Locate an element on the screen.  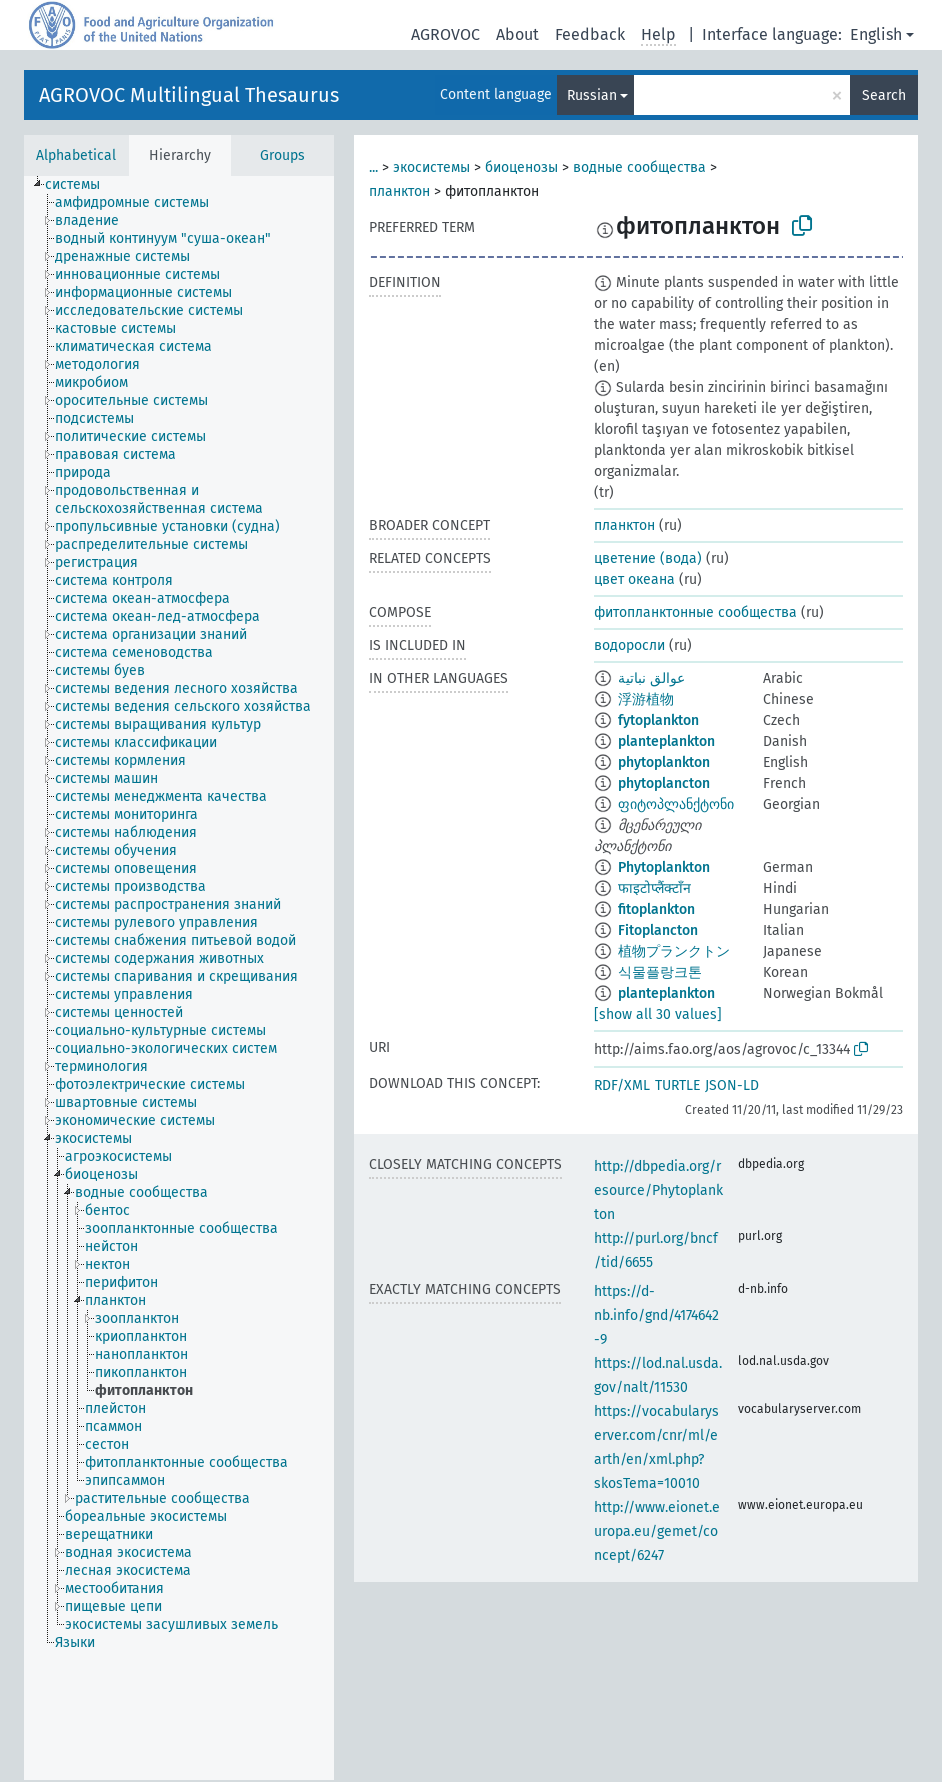
Fitoplancton is located at coordinates (658, 930).